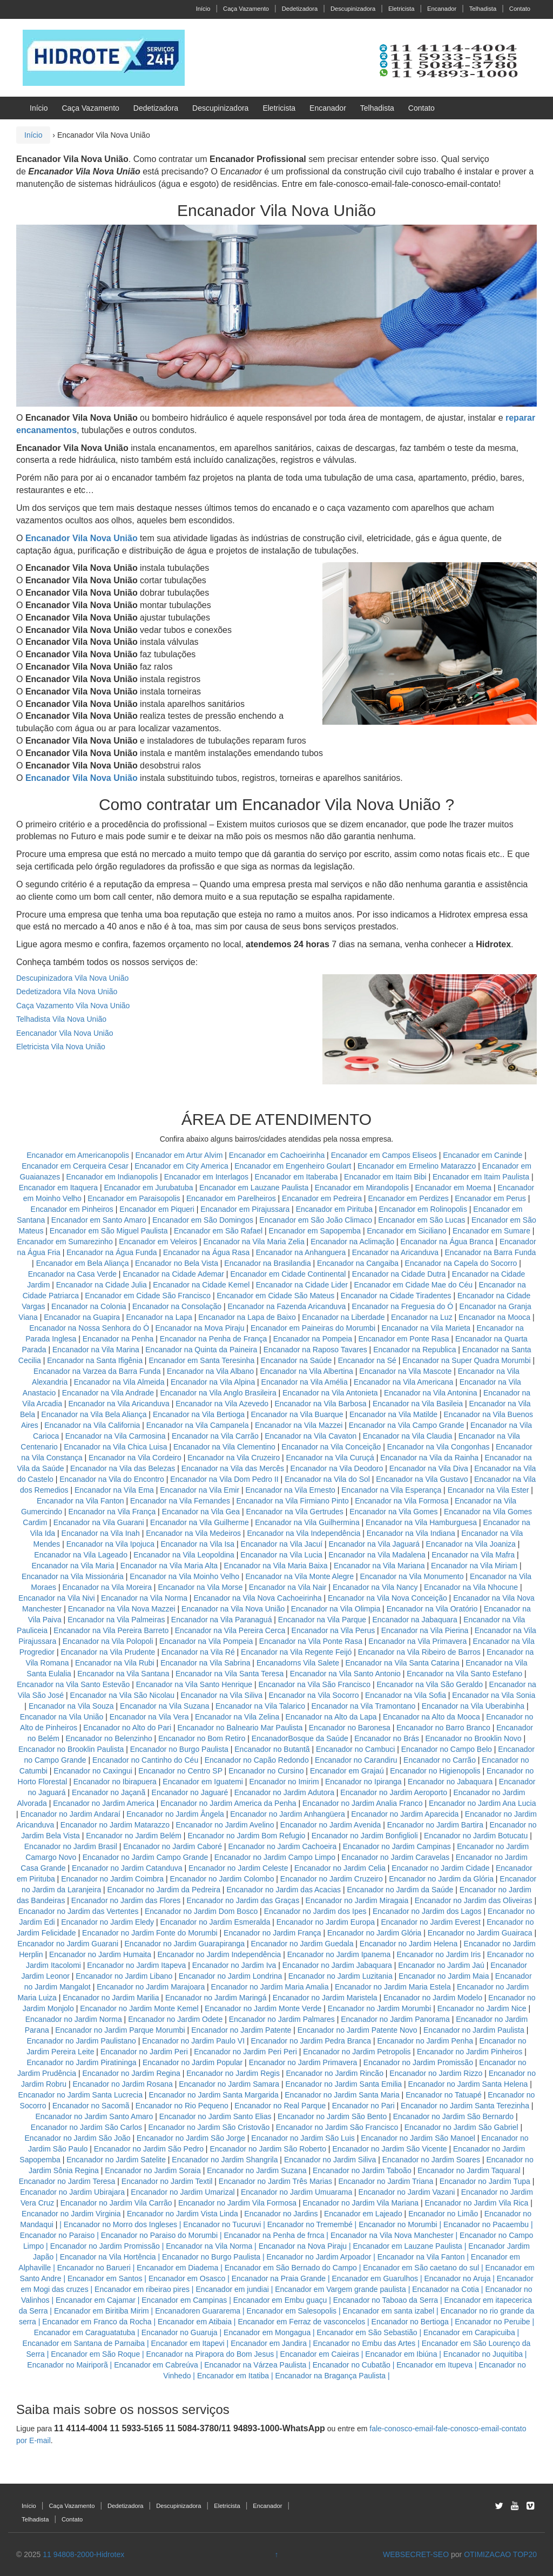  Describe the element at coordinates (365, 1835) in the screenshot. I see `Encanador no Jardim Bonfiglioli` at that location.